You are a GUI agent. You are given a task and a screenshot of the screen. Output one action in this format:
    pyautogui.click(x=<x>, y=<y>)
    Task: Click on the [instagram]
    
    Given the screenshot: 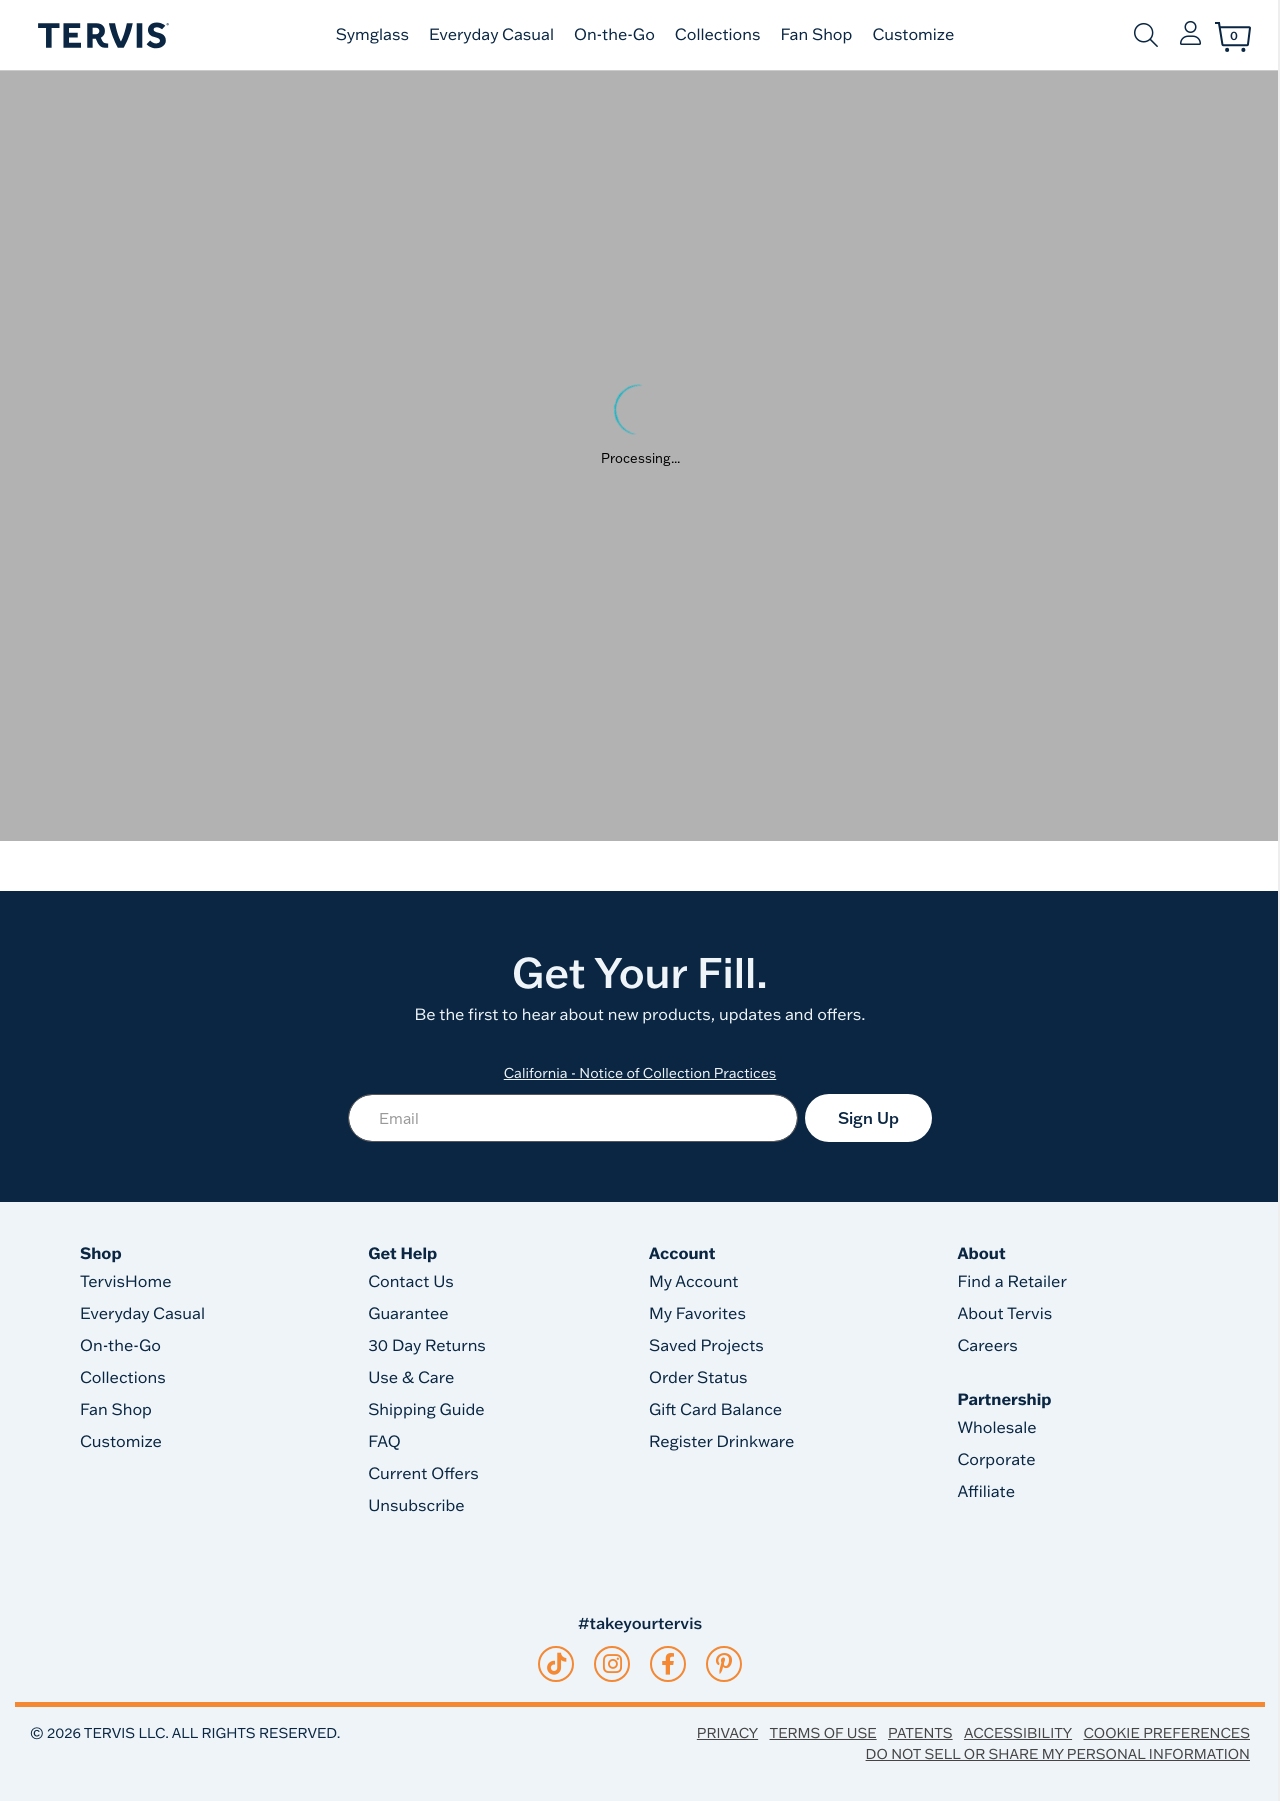 What is the action you would take?
    pyautogui.click(x=612, y=1664)
    